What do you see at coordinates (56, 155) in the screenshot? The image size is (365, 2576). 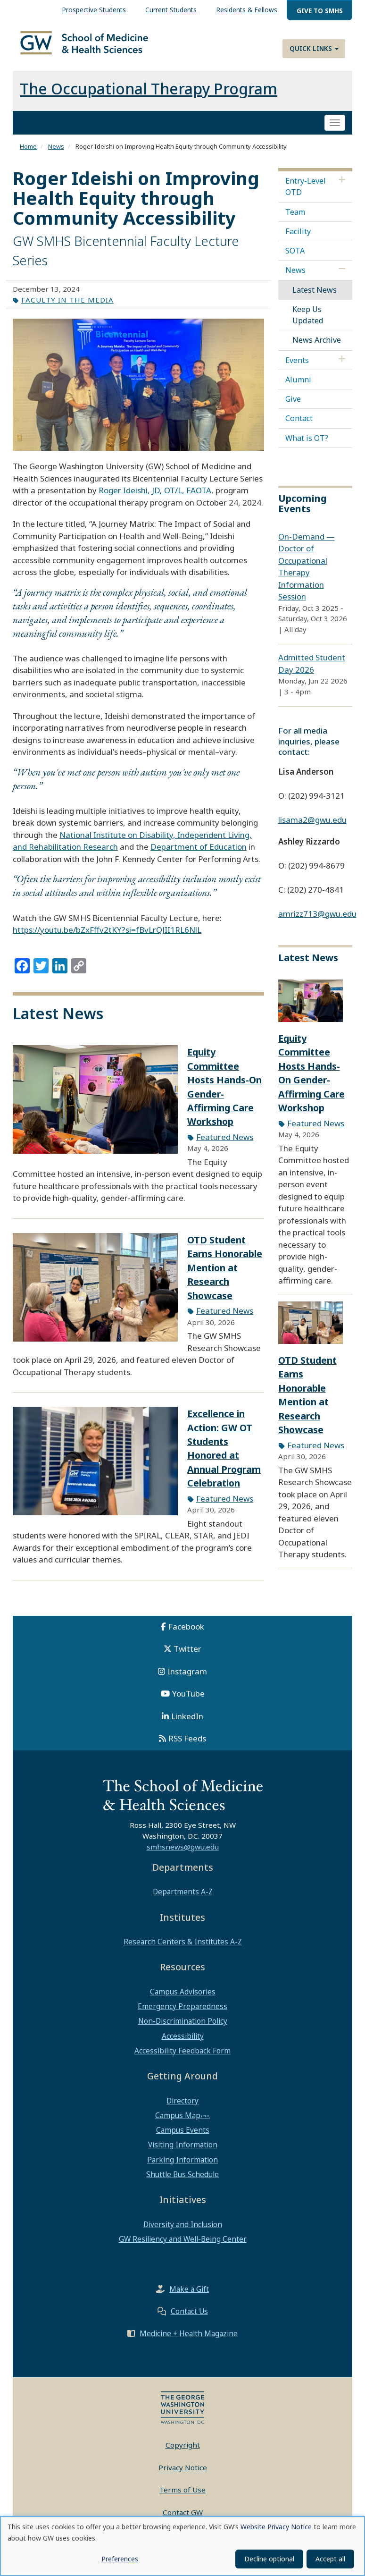 I see `News` at bounding box center [56, 155].